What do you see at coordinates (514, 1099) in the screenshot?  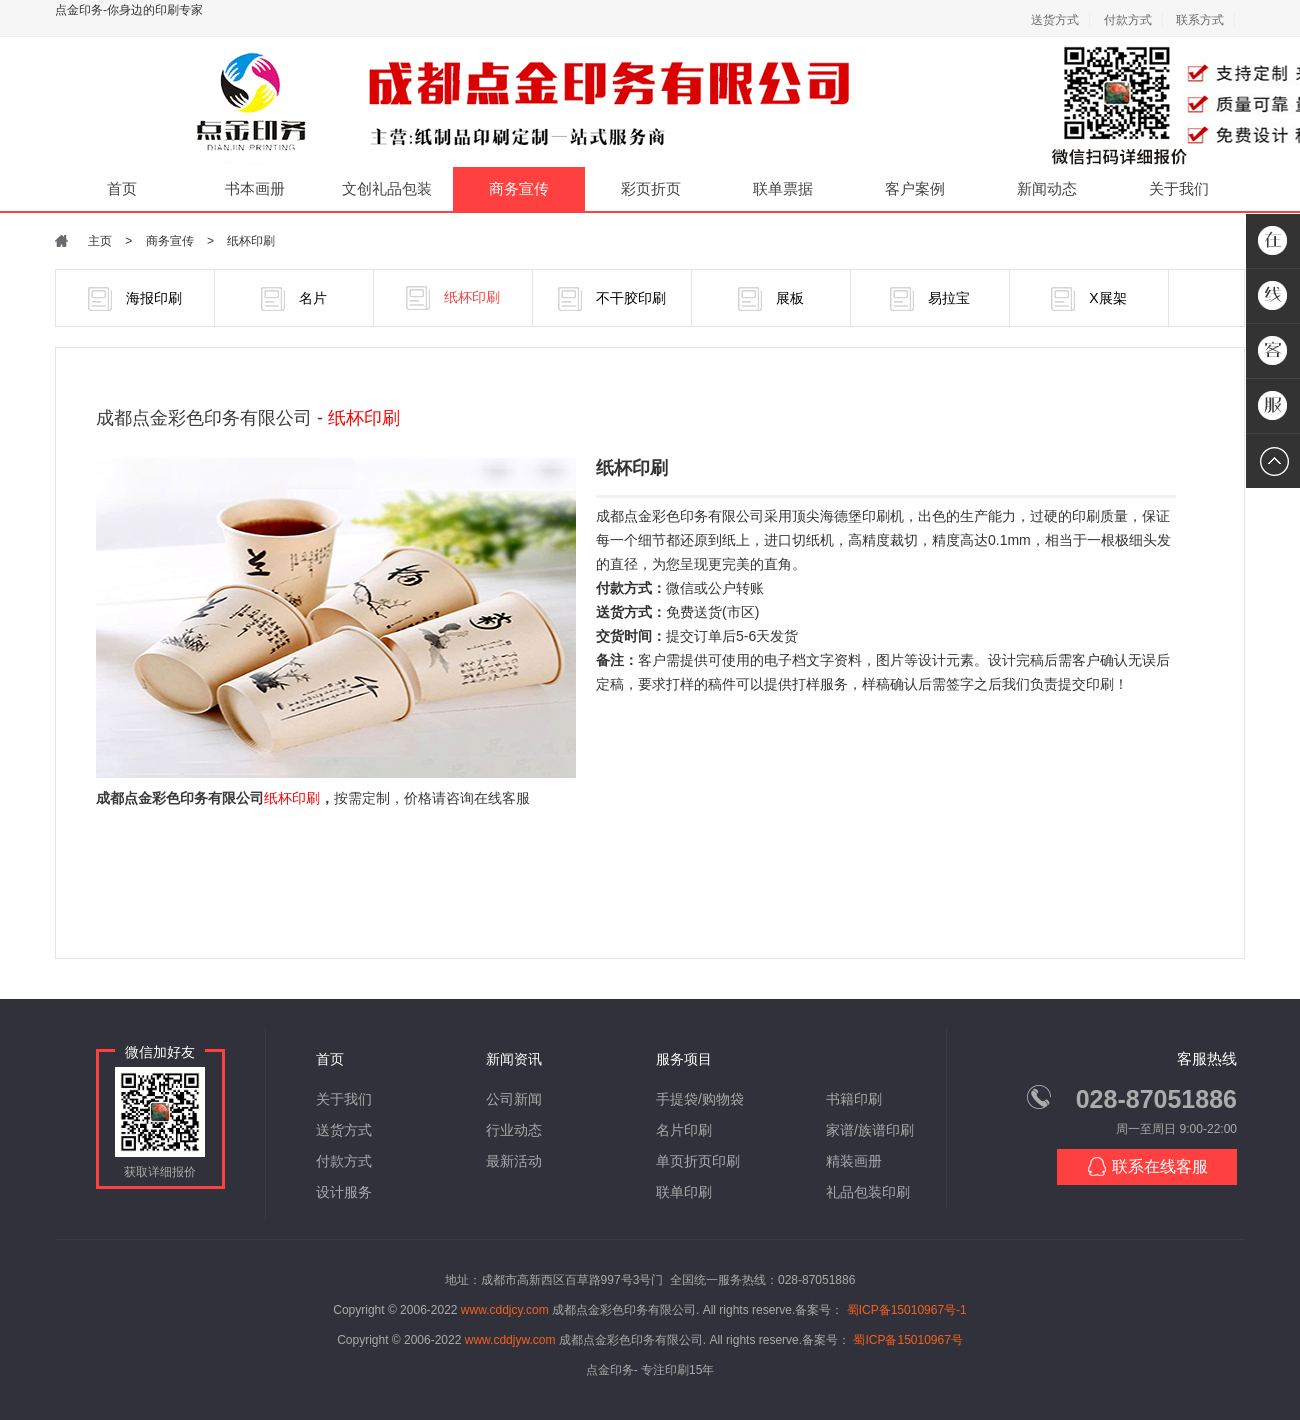 I see `公司新闻` at bounding box center [514, 1099].